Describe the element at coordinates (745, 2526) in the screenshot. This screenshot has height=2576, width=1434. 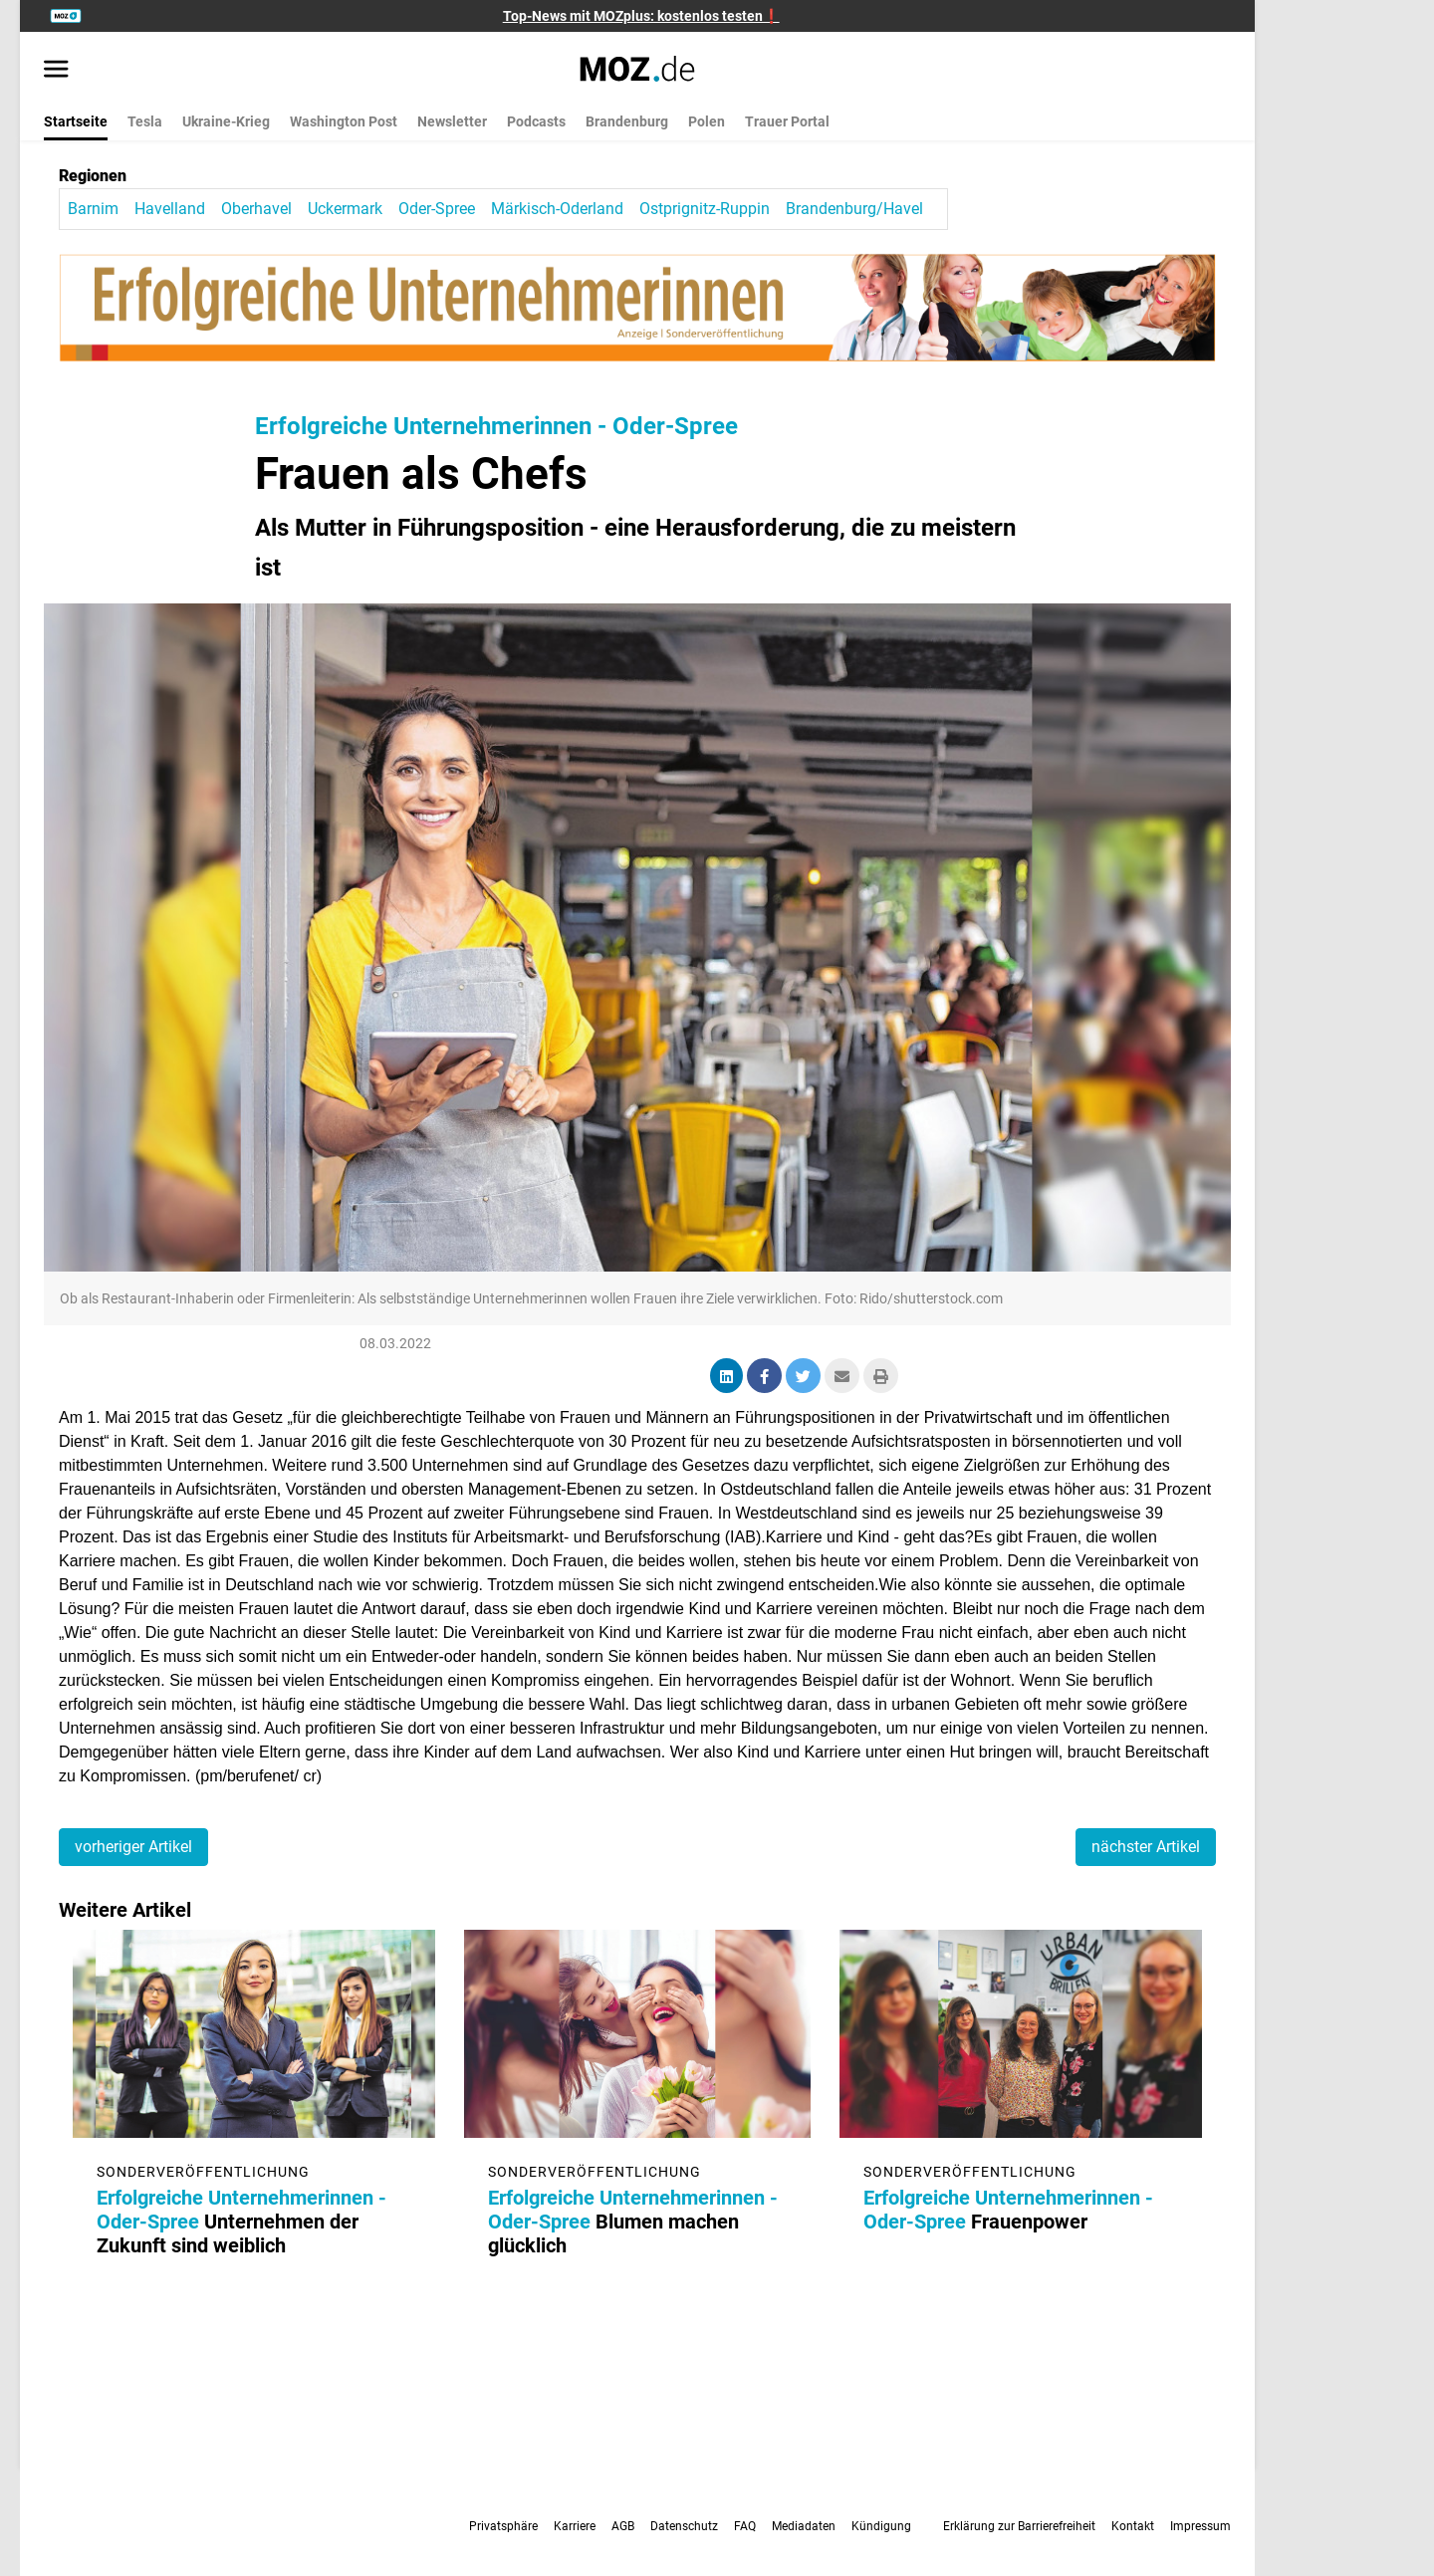
I see `FAQ` at that location.